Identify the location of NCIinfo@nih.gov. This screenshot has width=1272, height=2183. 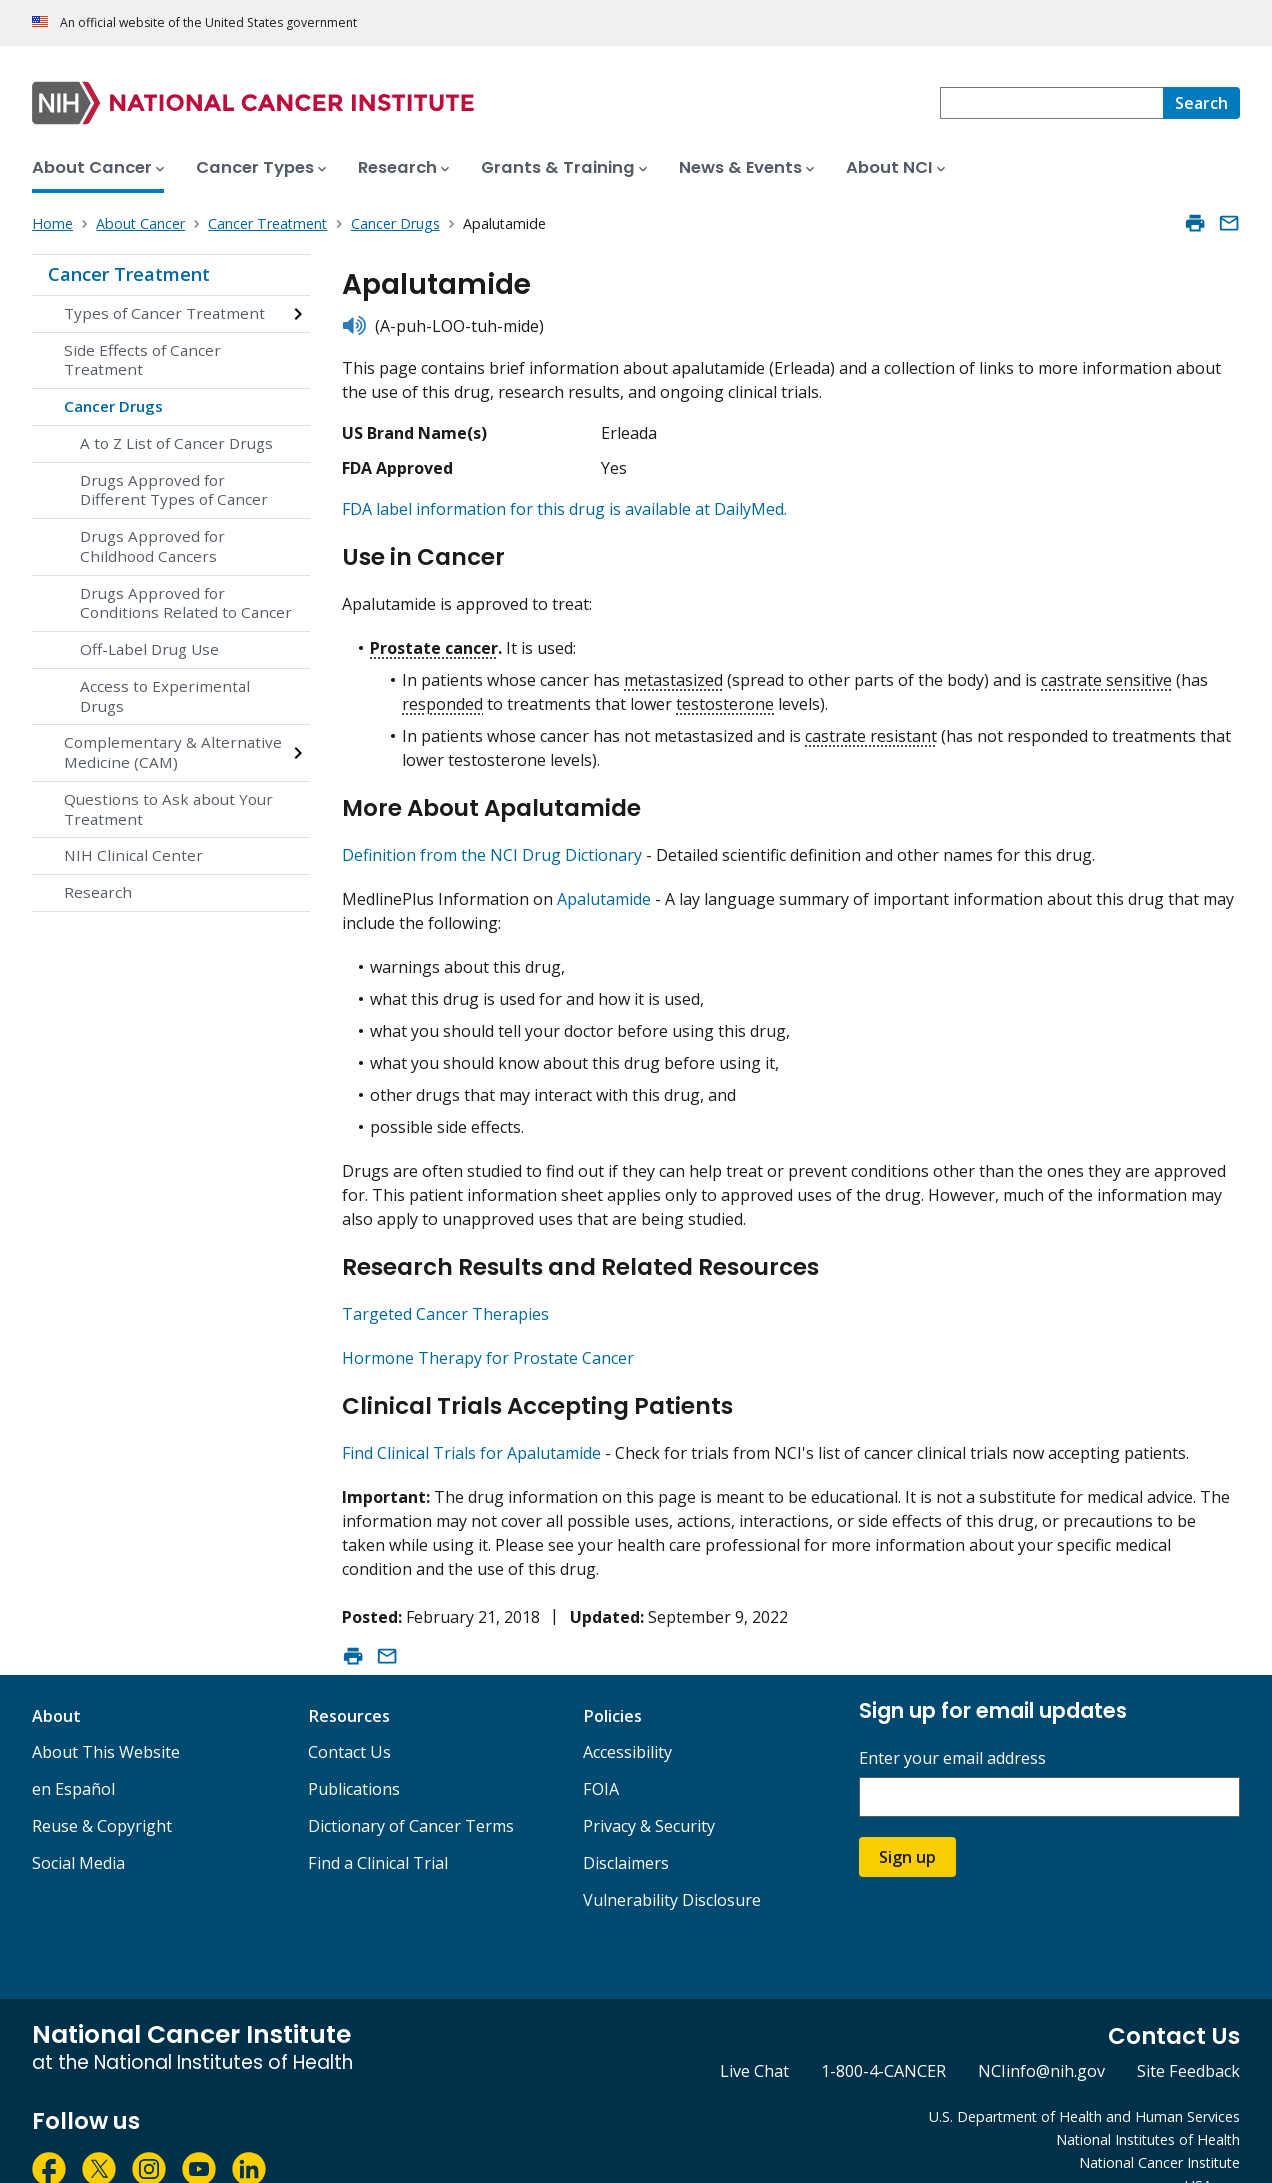
(1041, 2037).